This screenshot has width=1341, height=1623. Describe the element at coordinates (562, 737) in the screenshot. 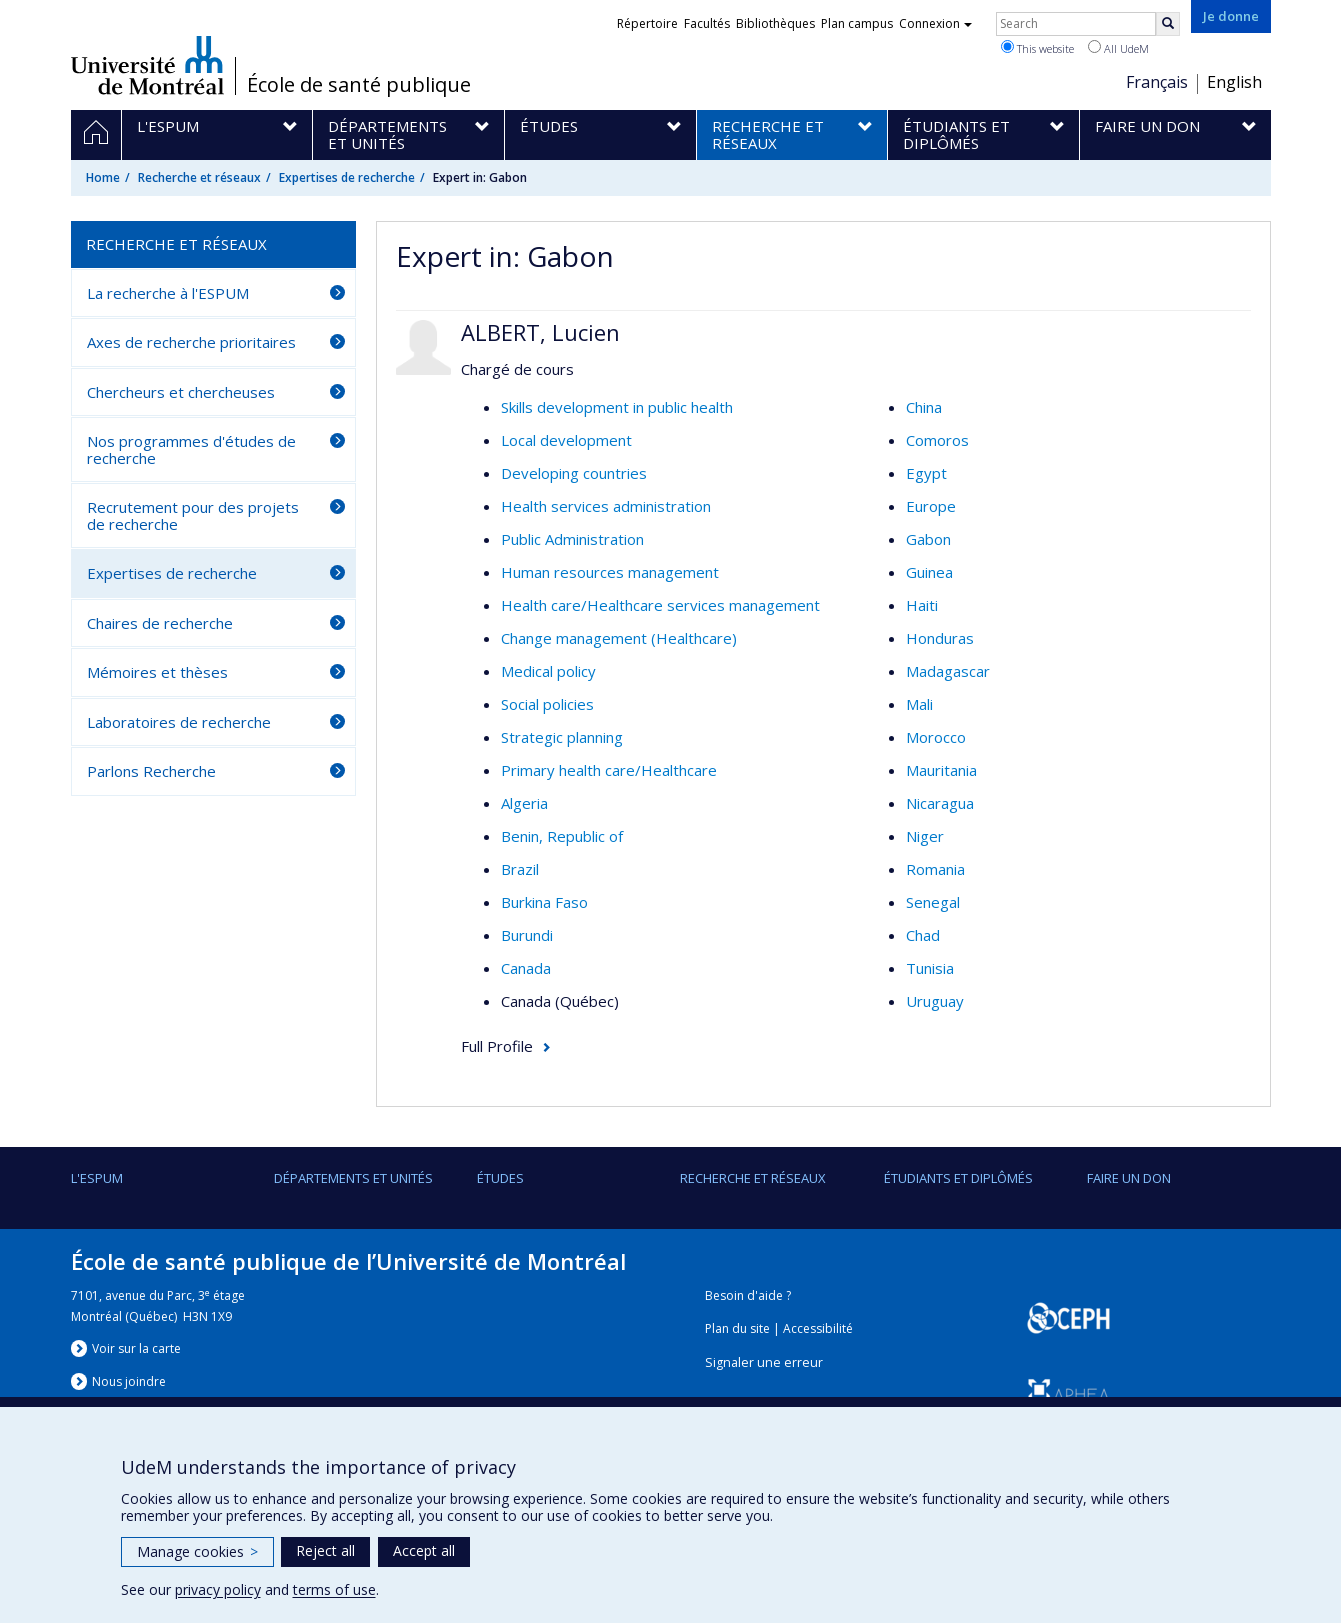

I see `Strategic planning` at that location.